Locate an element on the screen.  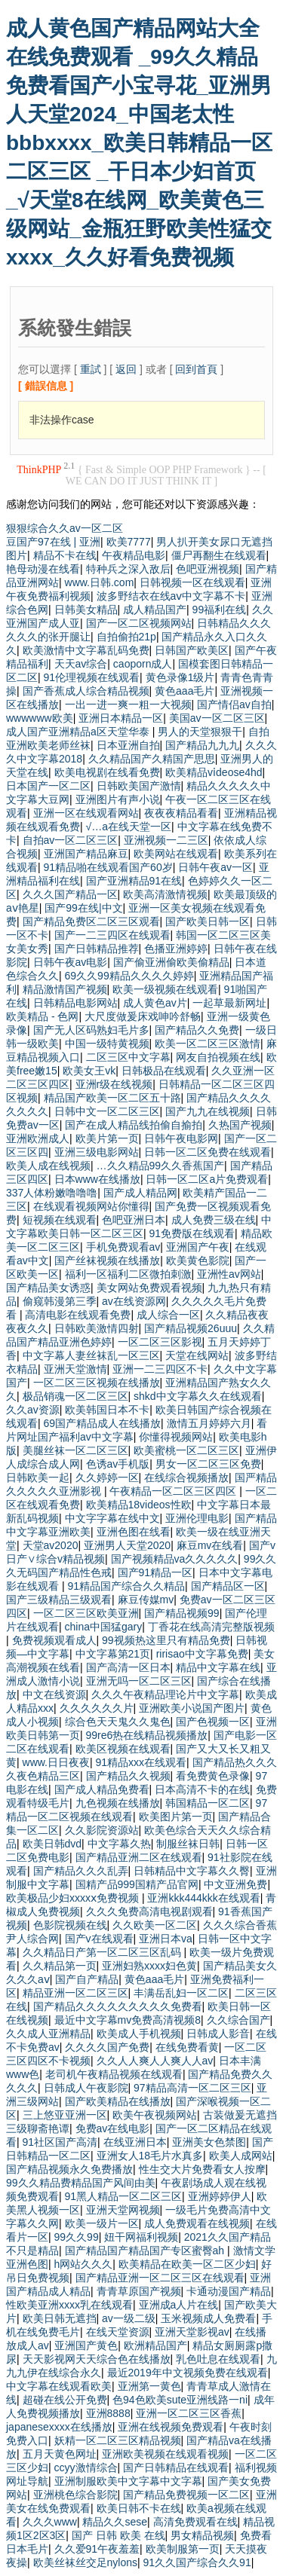
欧美区视频在线观看 is located at coordinates (123, 1749).